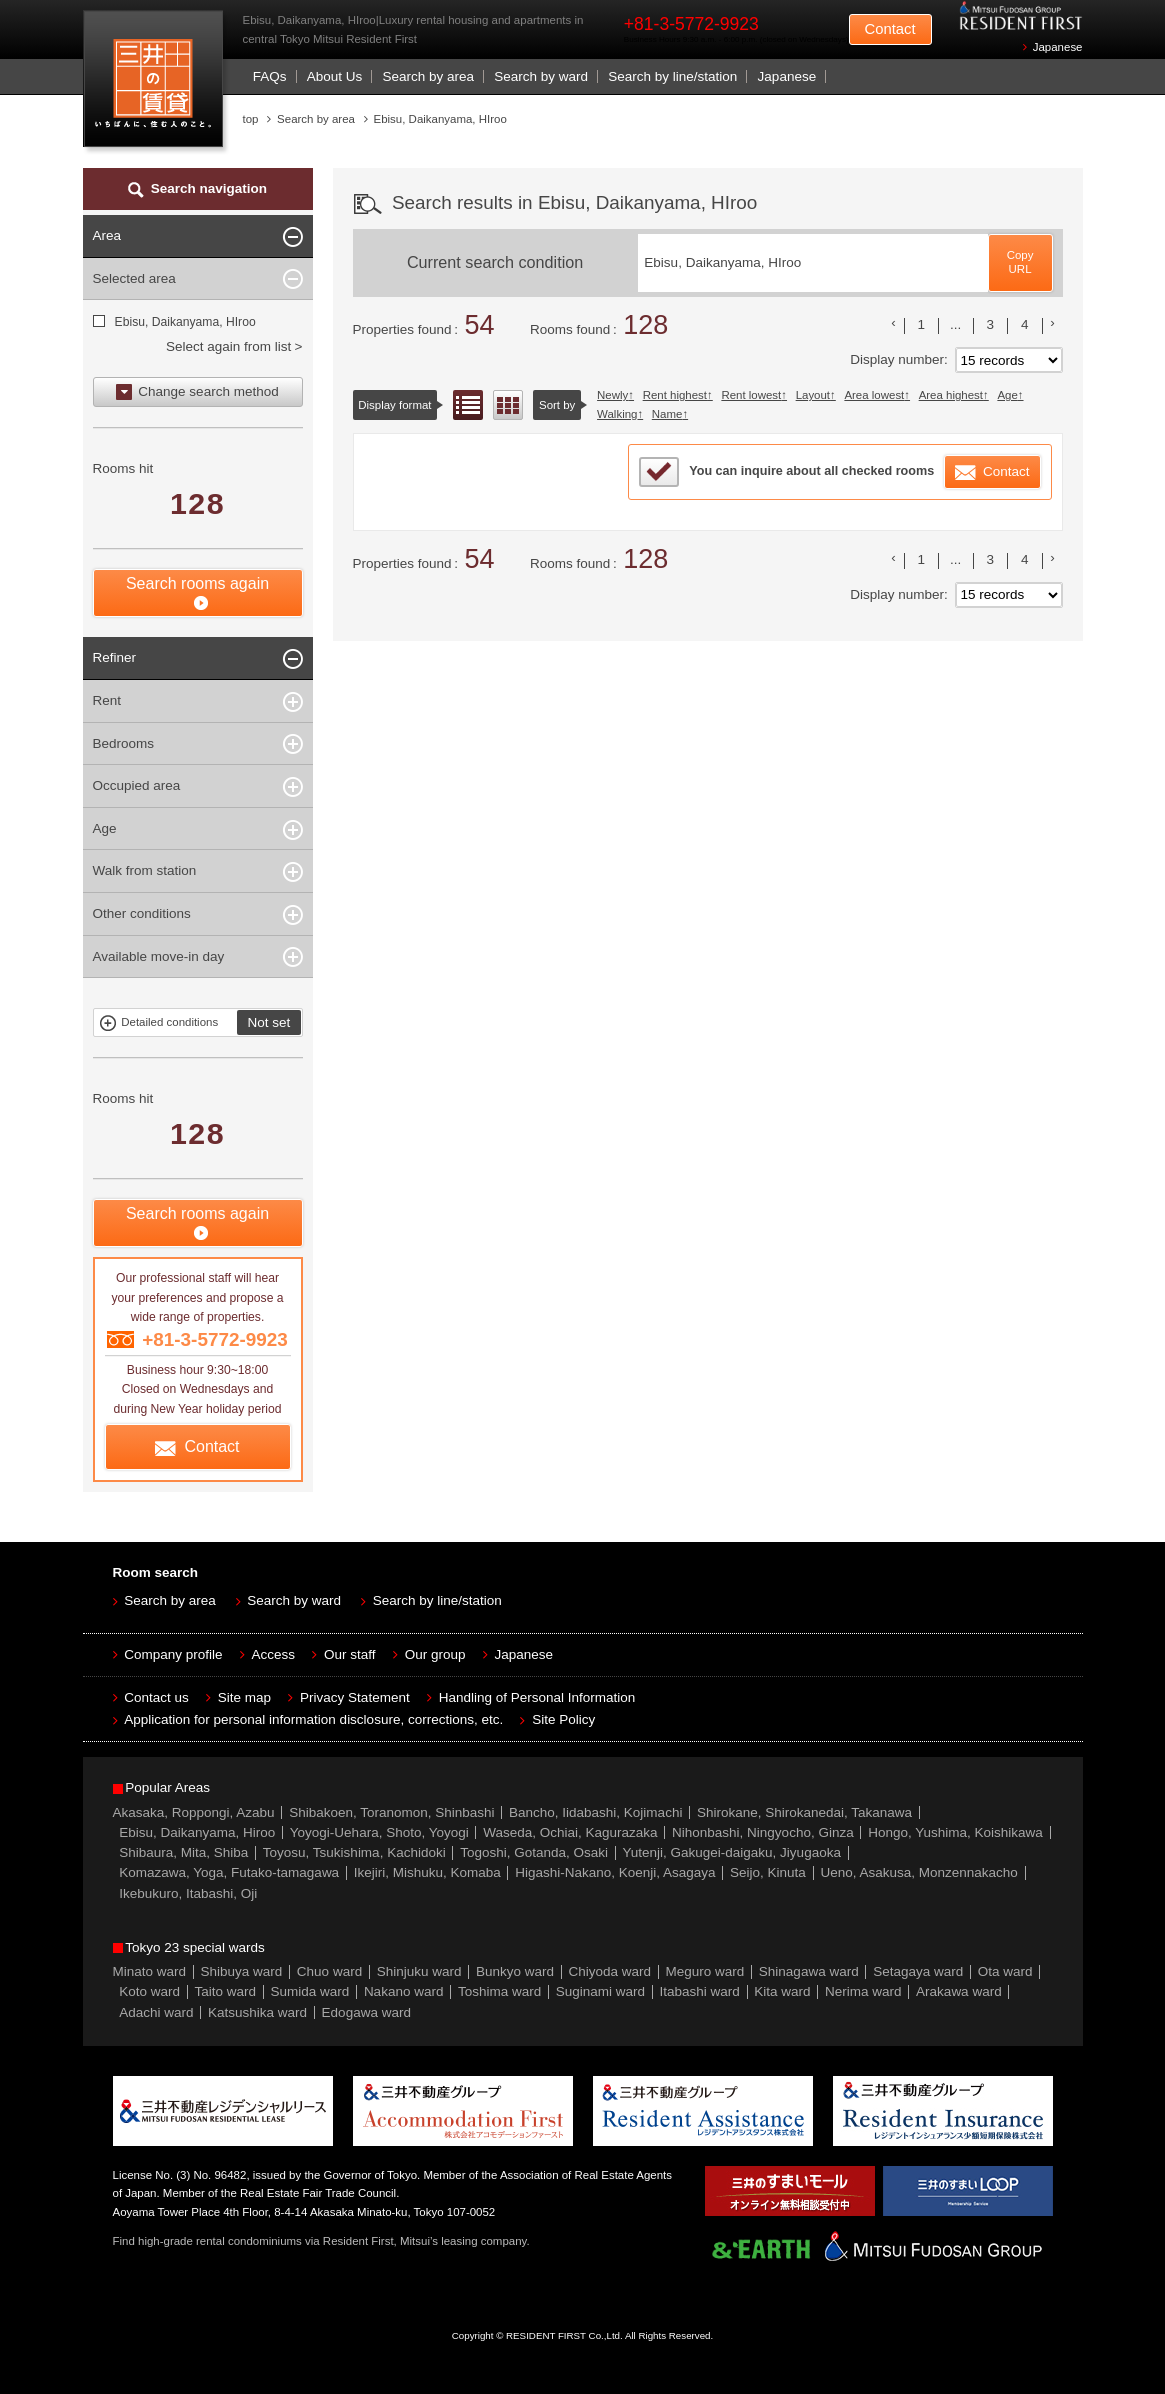 The width and height of the screenshot is (1165, 2394). Describe the element at coordinates (763, 1832) in the screenshot. I see `Nihonbashi, Ningyocho, Ginza` at that location.